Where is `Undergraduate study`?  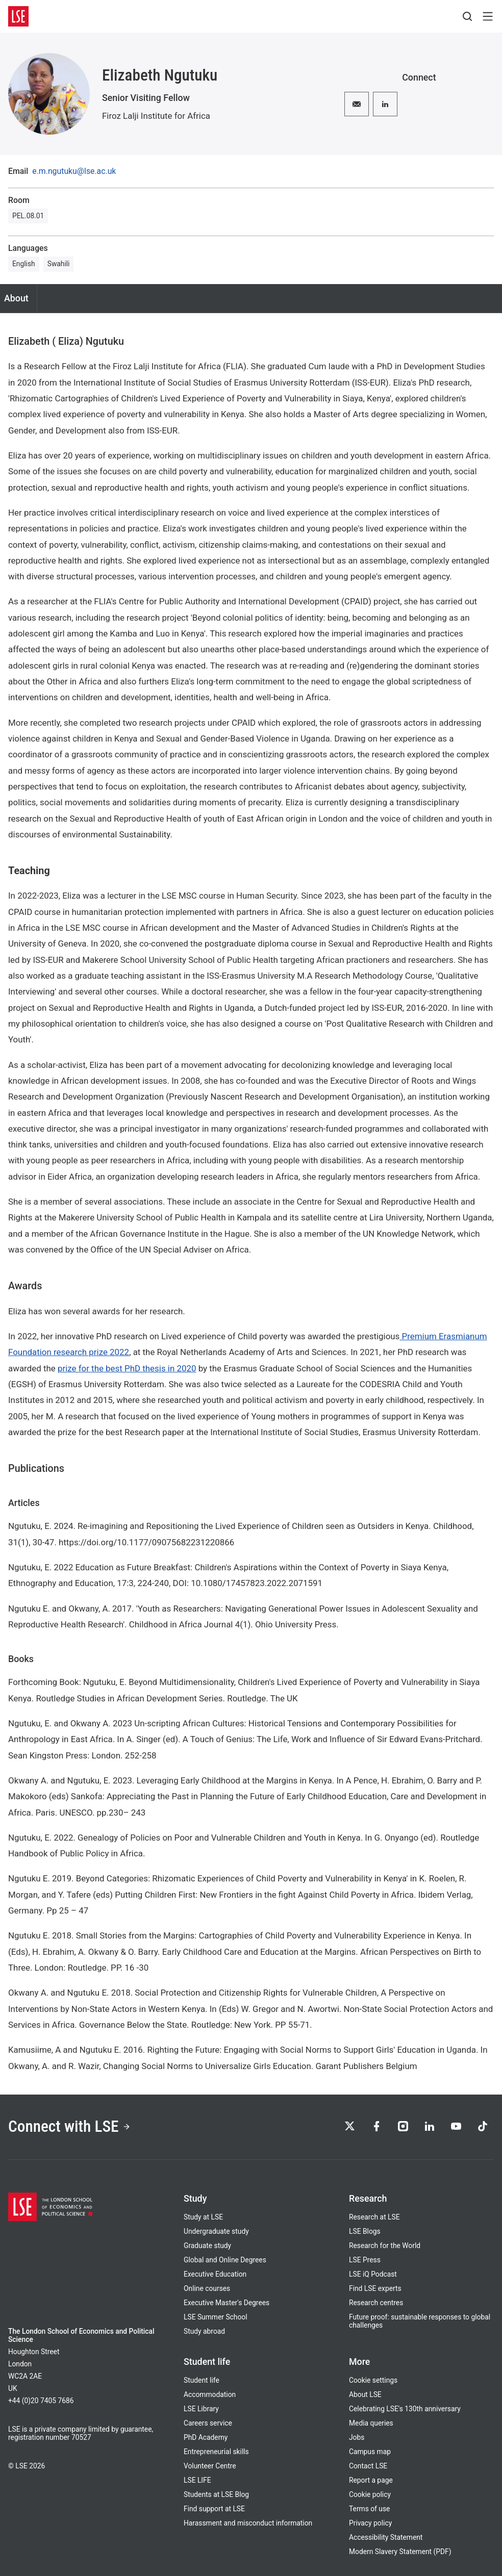
Undergraduate study is located at coordinates (216, 2231).